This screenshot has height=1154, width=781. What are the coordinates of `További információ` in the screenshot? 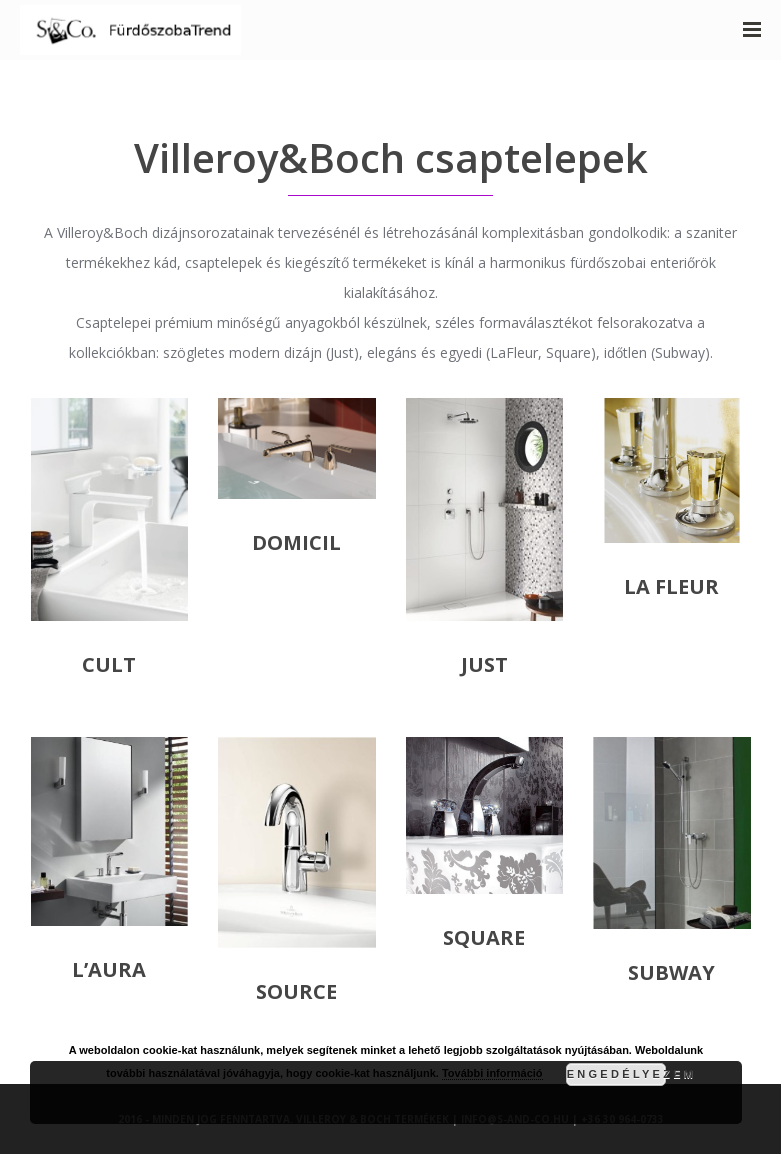 It's located at (492, 1073).